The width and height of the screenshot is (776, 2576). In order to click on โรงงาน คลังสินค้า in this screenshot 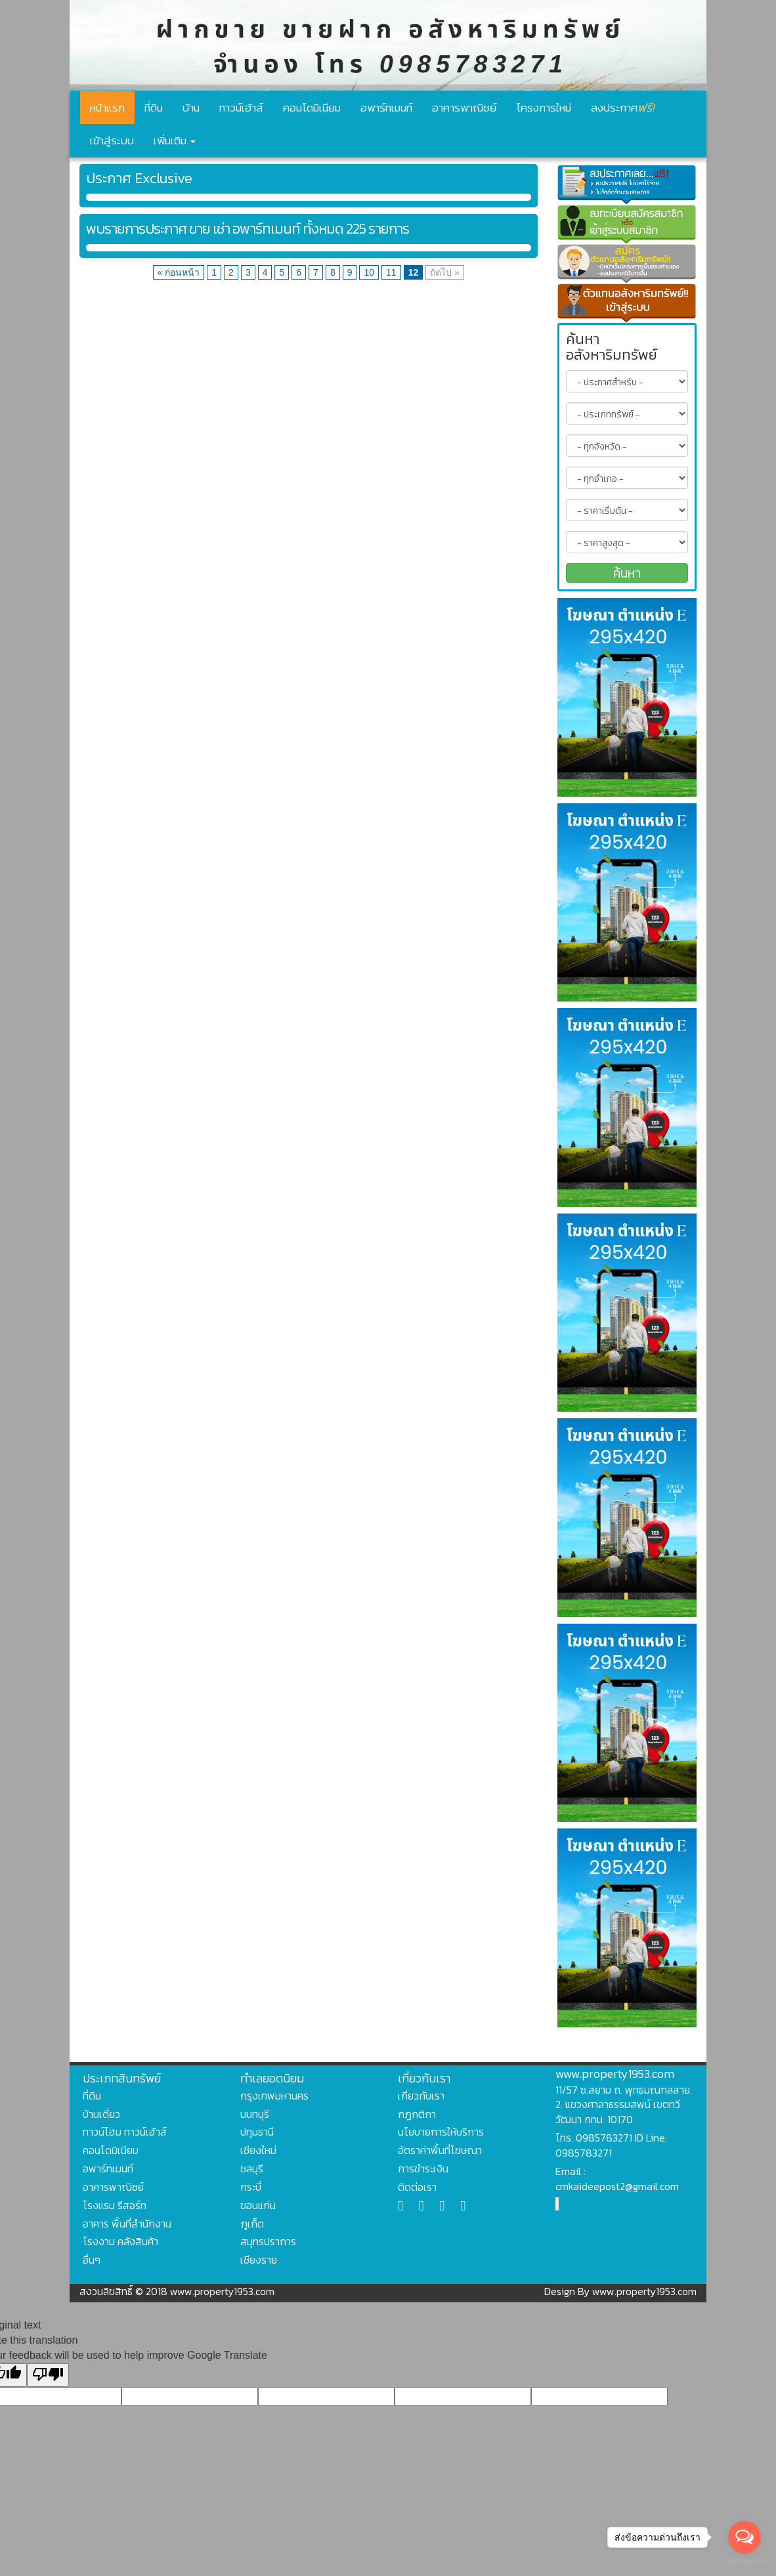, I will do `click(120, 2241)`.